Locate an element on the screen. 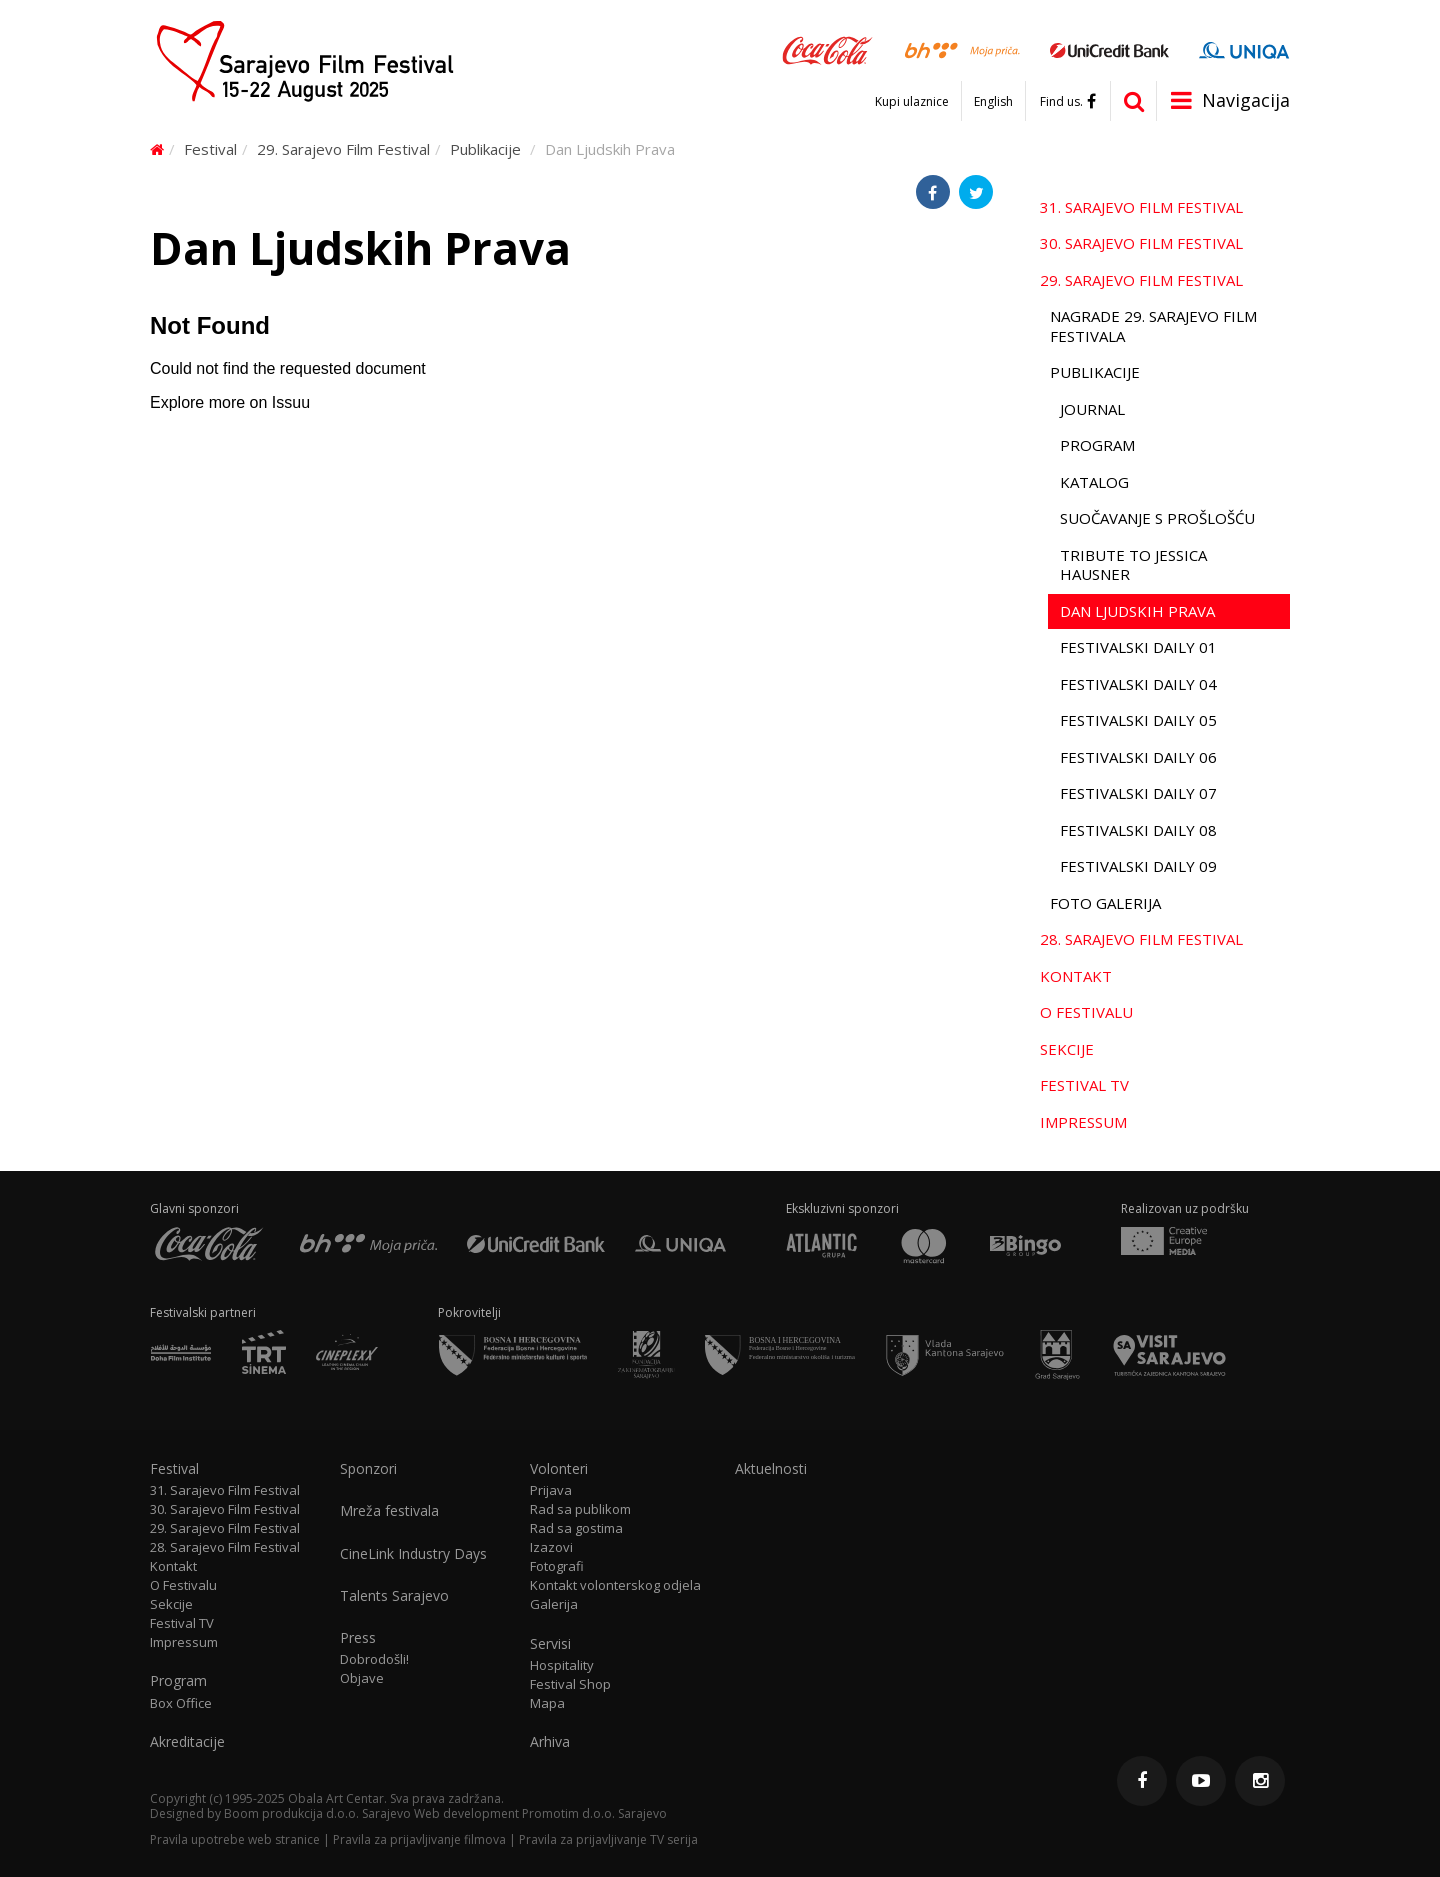  Kontakt volonterskog odjela is located at coordinates (615, 1585).